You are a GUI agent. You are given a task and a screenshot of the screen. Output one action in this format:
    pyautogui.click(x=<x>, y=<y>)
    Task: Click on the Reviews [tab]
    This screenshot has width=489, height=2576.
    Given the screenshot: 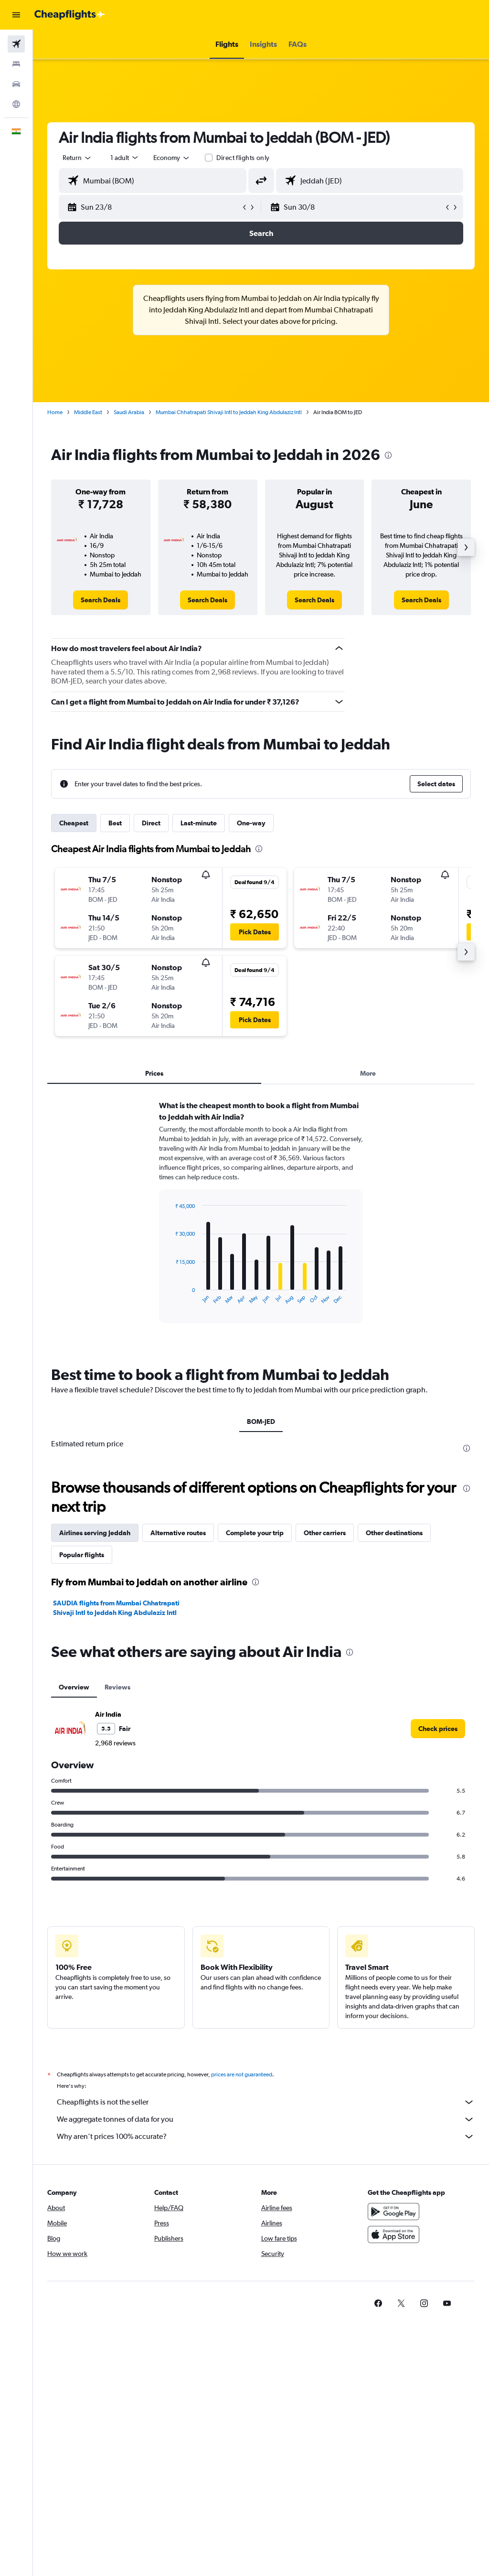 What is the action you would take?
    pyautogui.click(x=117, y=1687)
    